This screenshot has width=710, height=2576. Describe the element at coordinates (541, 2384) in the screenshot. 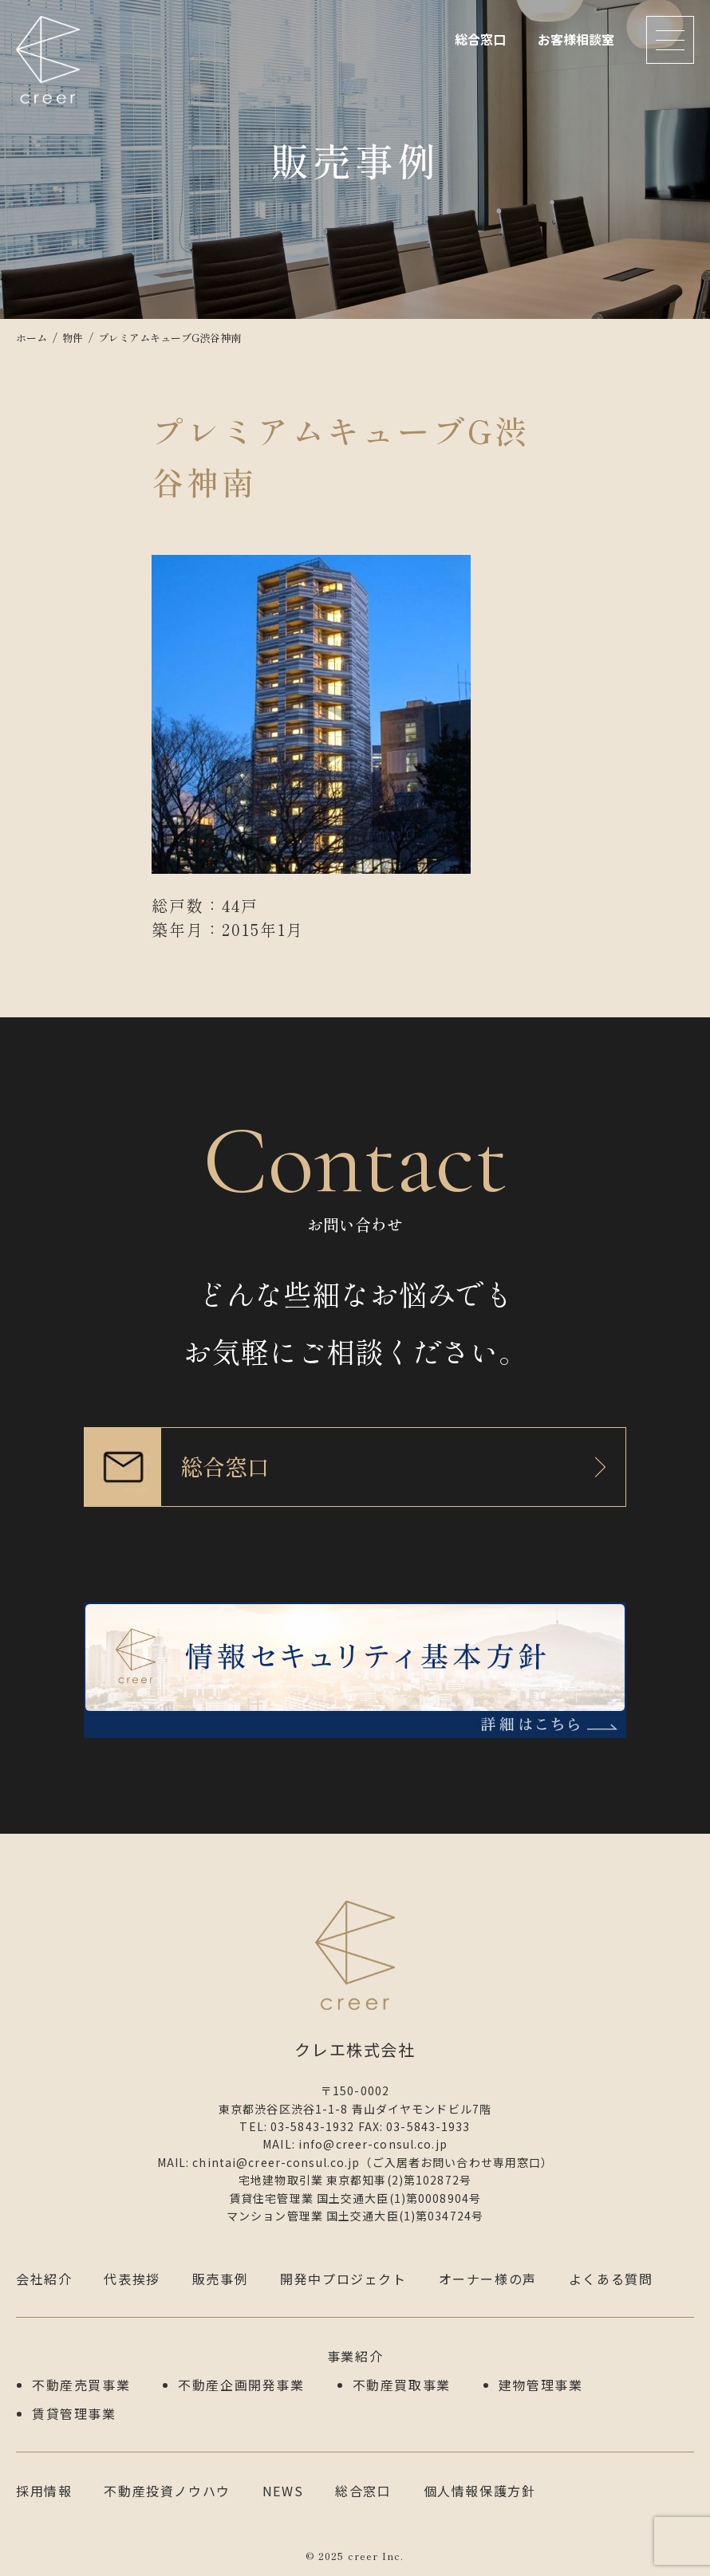

I see `建物管理事業` at that location.